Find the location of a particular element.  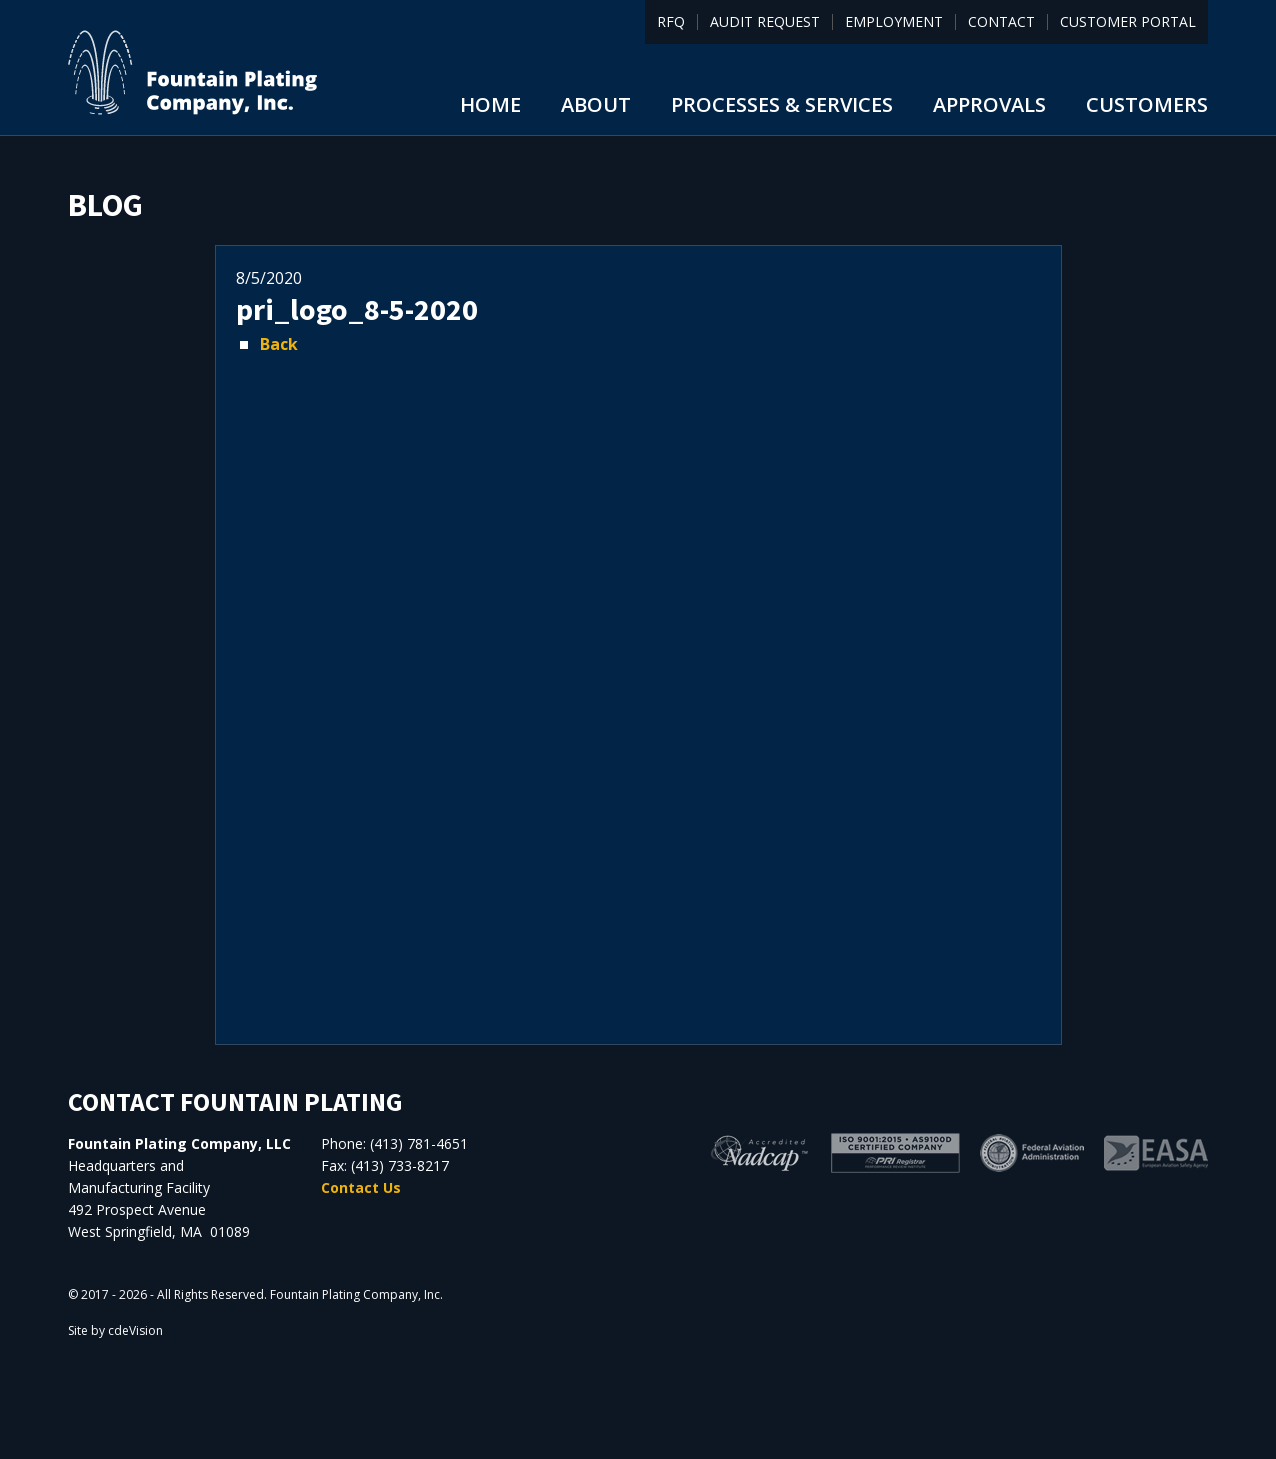

Customer Portal is located at coordinates (1128, 22).